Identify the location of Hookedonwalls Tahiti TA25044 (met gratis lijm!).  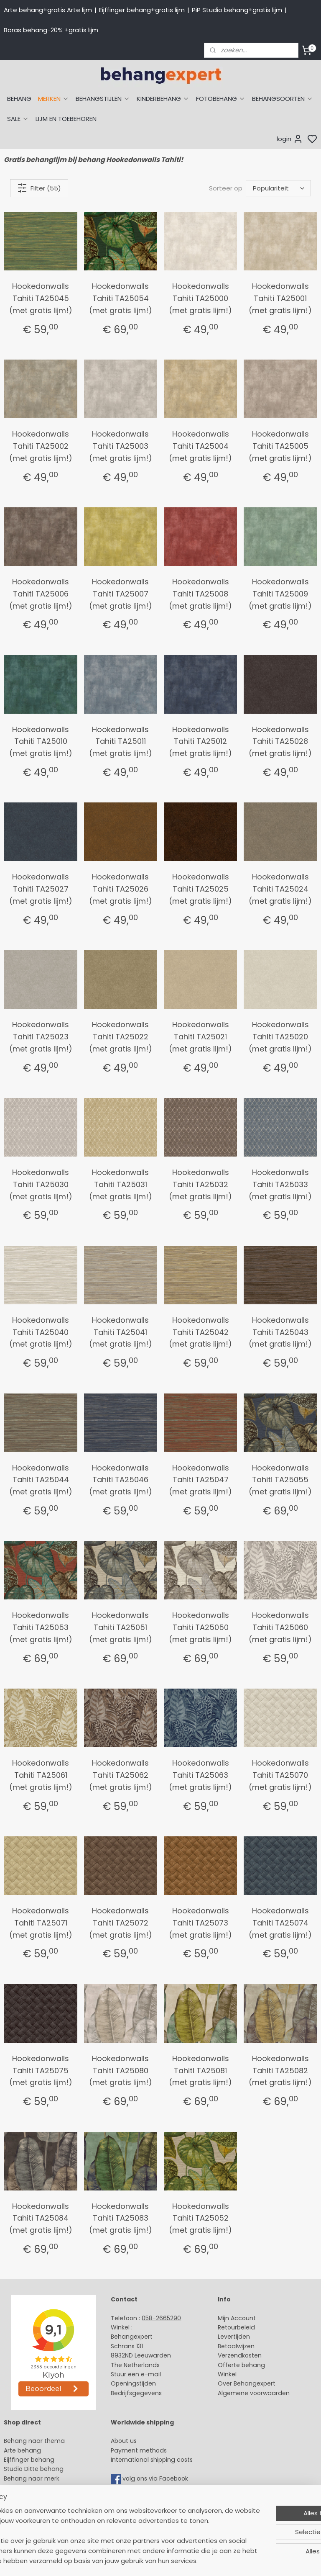
(40, 1480).